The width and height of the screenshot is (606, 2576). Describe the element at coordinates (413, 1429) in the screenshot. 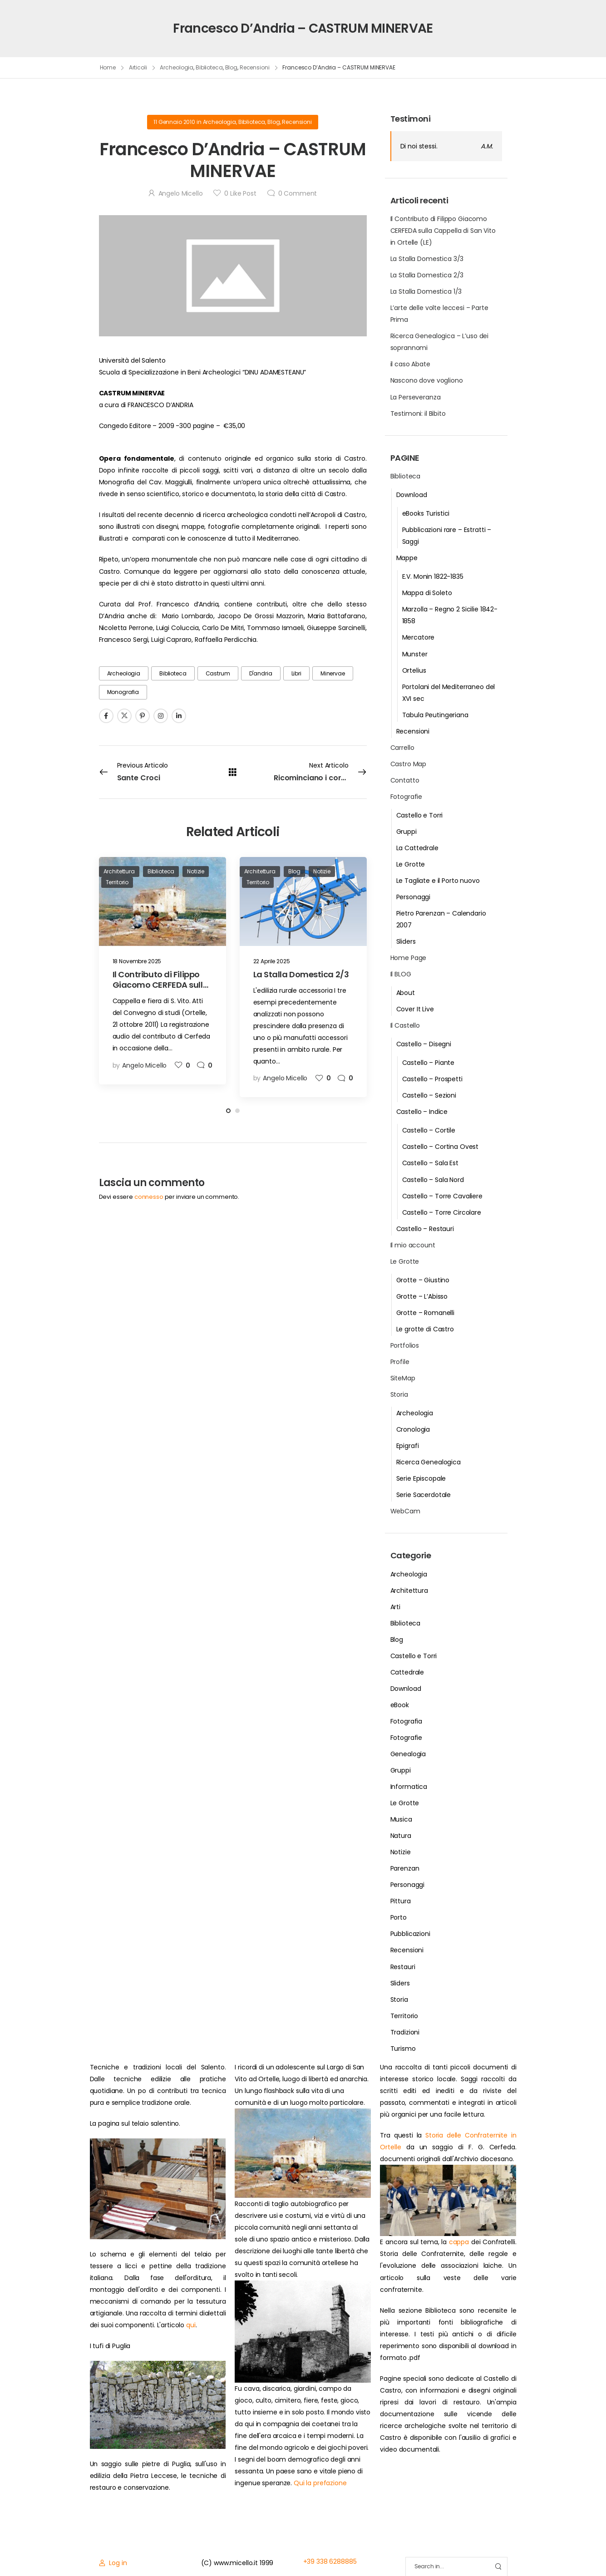

I see `Cronologia` at that location.